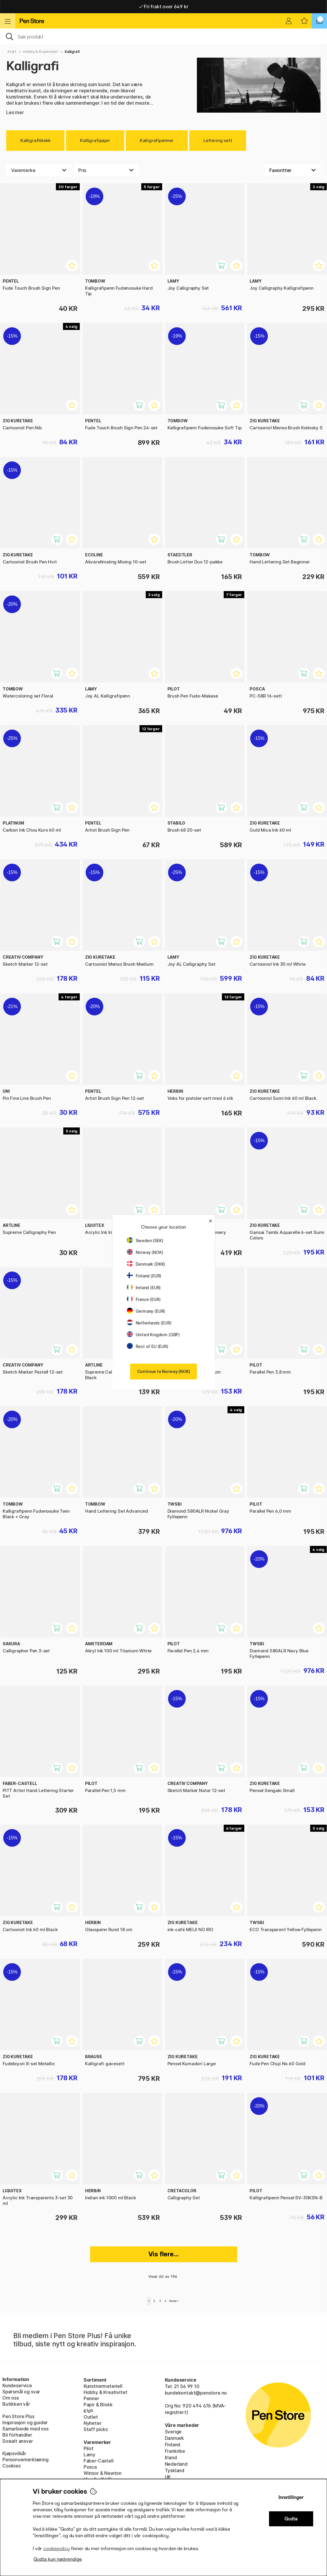 This screenshot has width=327, height=2576. I want to click on Om oss, so click(10, 2398).